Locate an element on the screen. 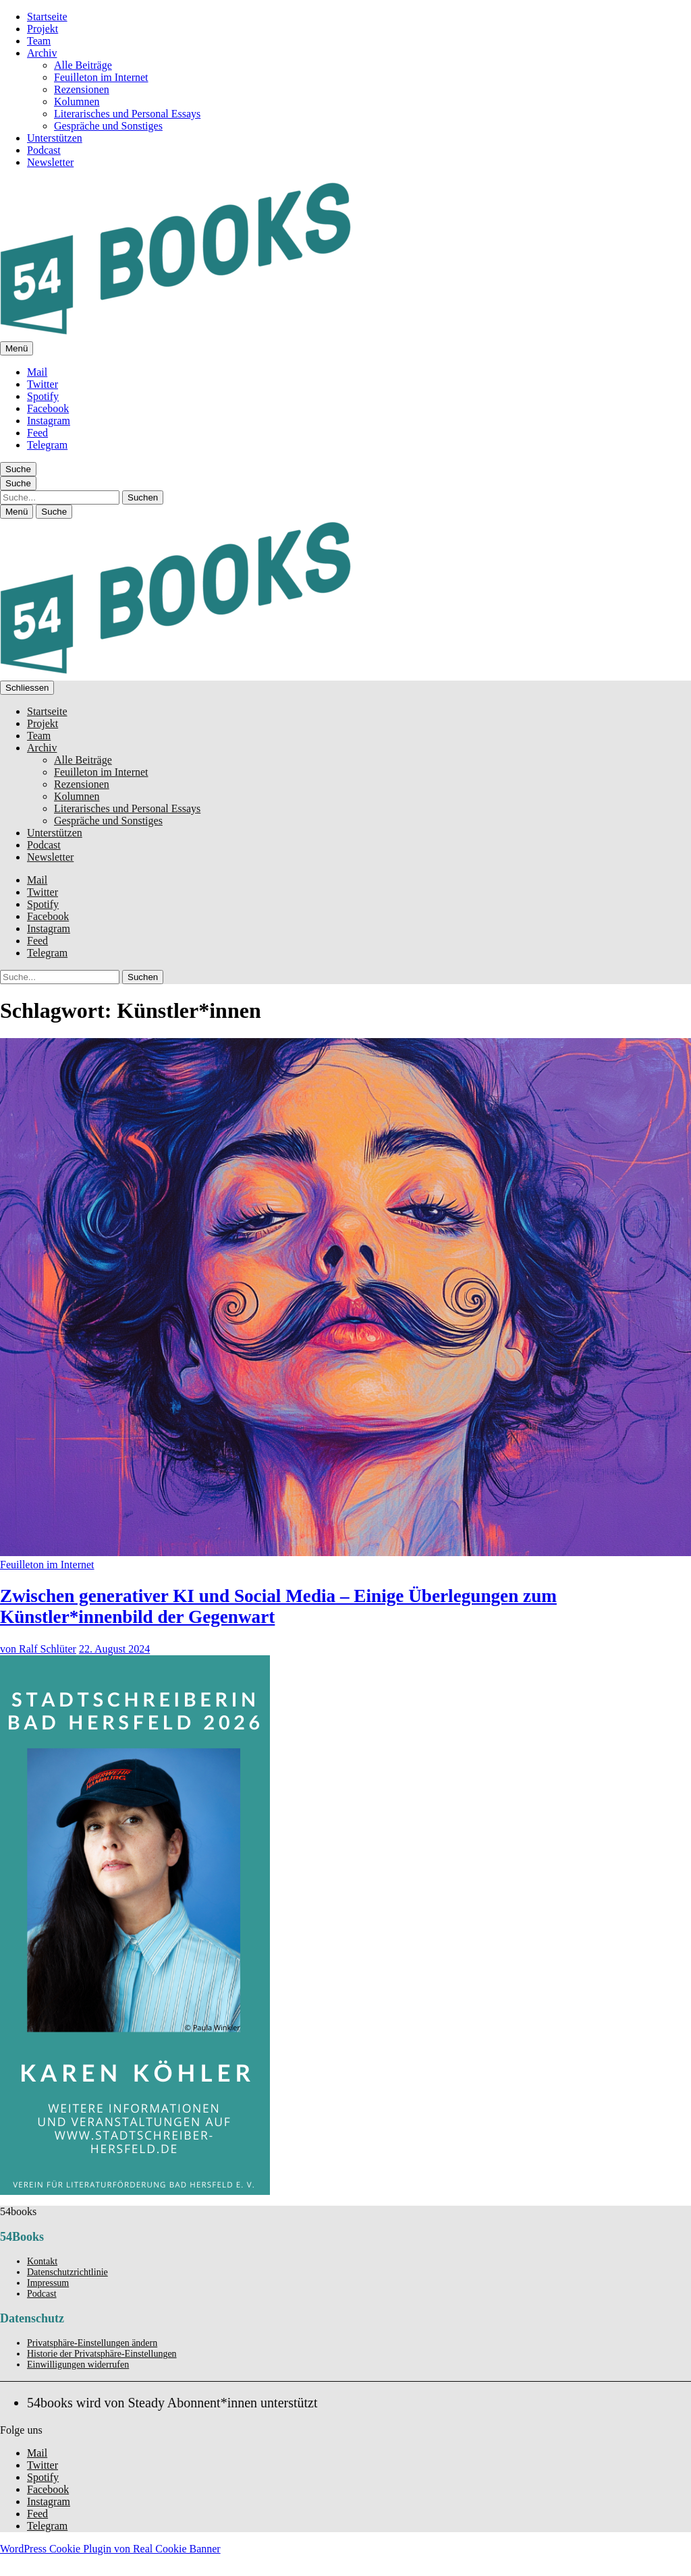  Kontakt is located at coordinates (42, 2261).